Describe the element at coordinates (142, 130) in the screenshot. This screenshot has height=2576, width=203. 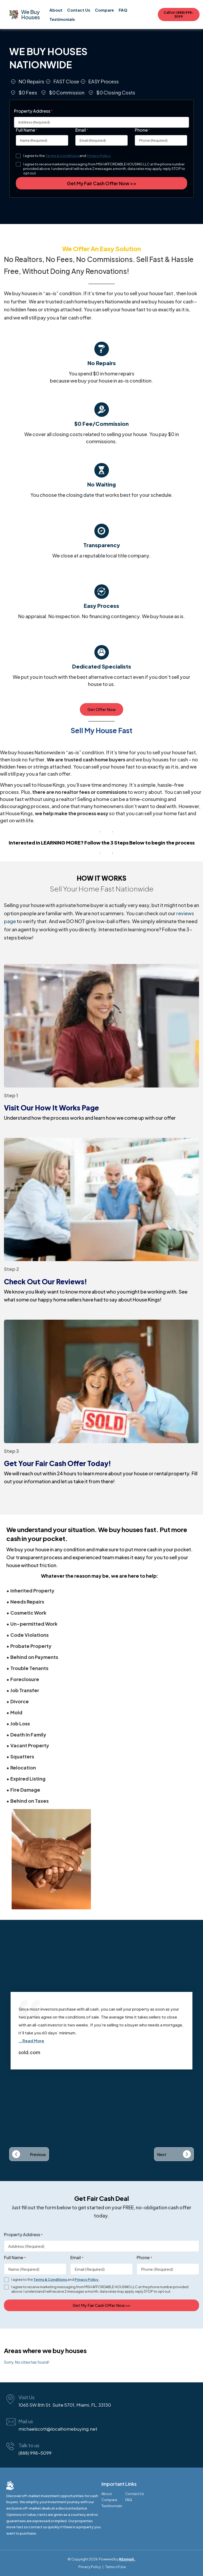
I see `Phone` at that location.